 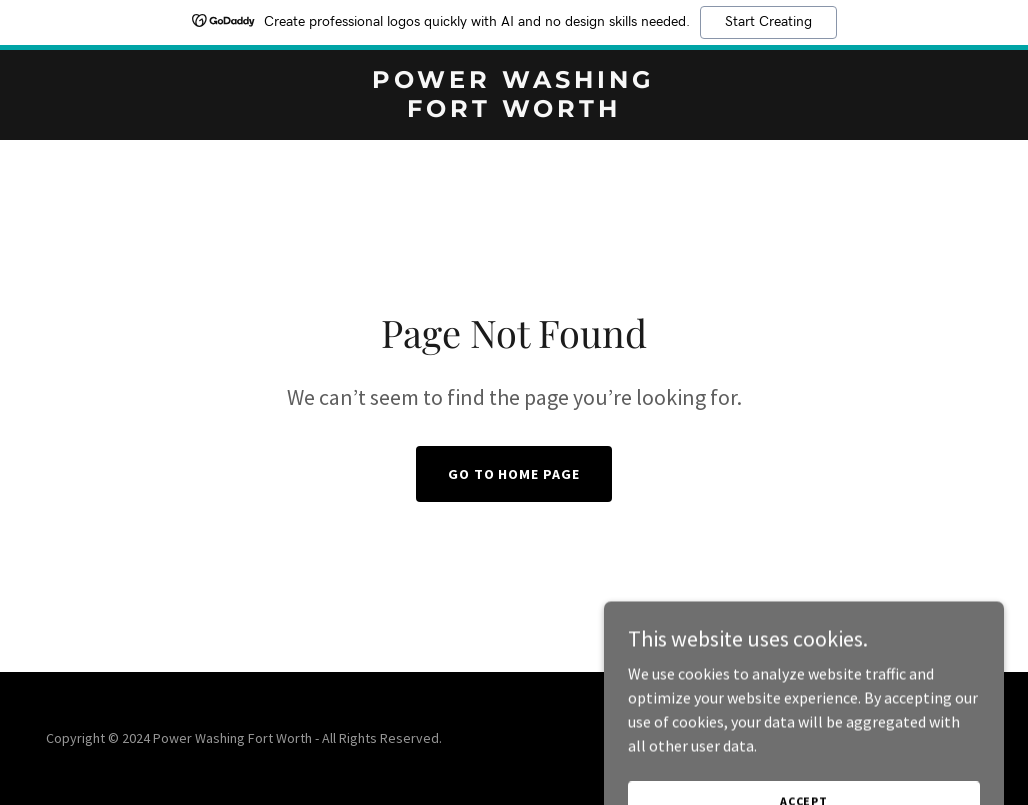 I want to click on Go To Home Page, so click(x=514, y=474).